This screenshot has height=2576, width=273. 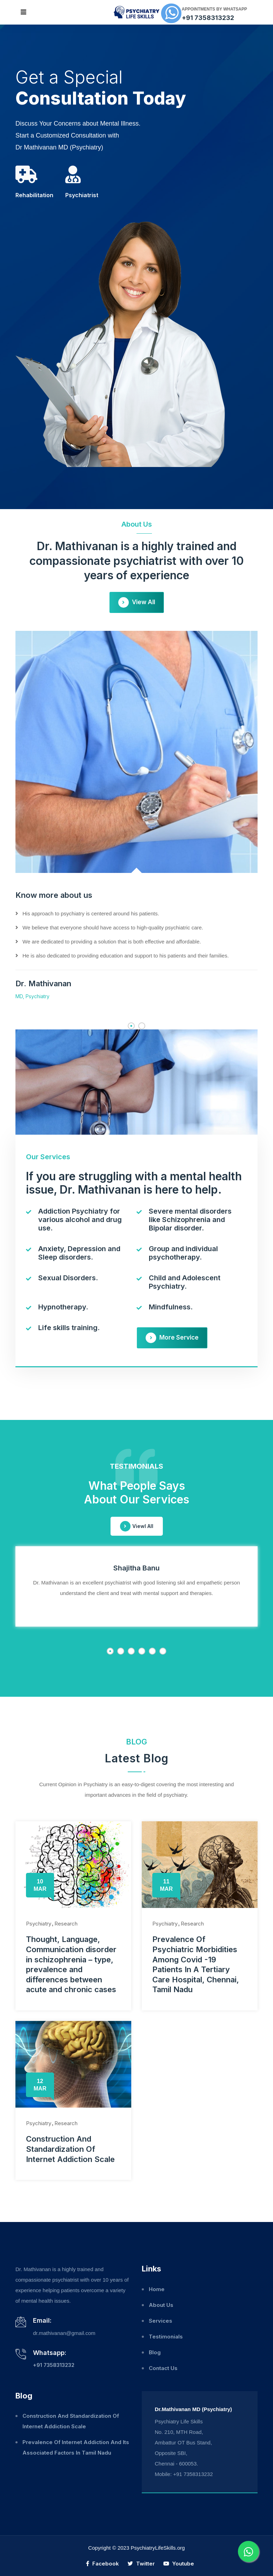 What do you see at coordinates (161, 2305) in the screenshot?
I see `About Us` at bounding box center [161, 2305].